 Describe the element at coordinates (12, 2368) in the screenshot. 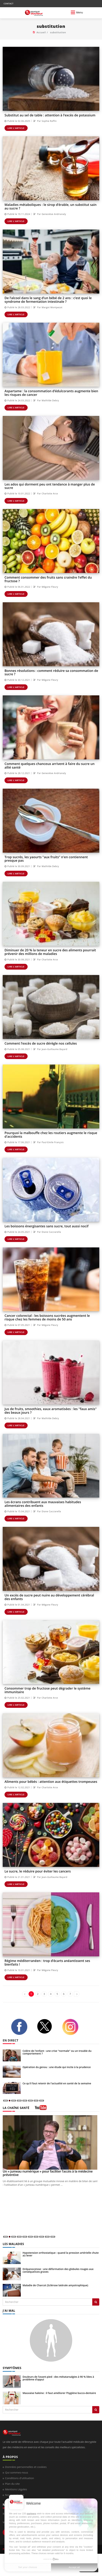

I see `SYMPTÔMES` at that location.